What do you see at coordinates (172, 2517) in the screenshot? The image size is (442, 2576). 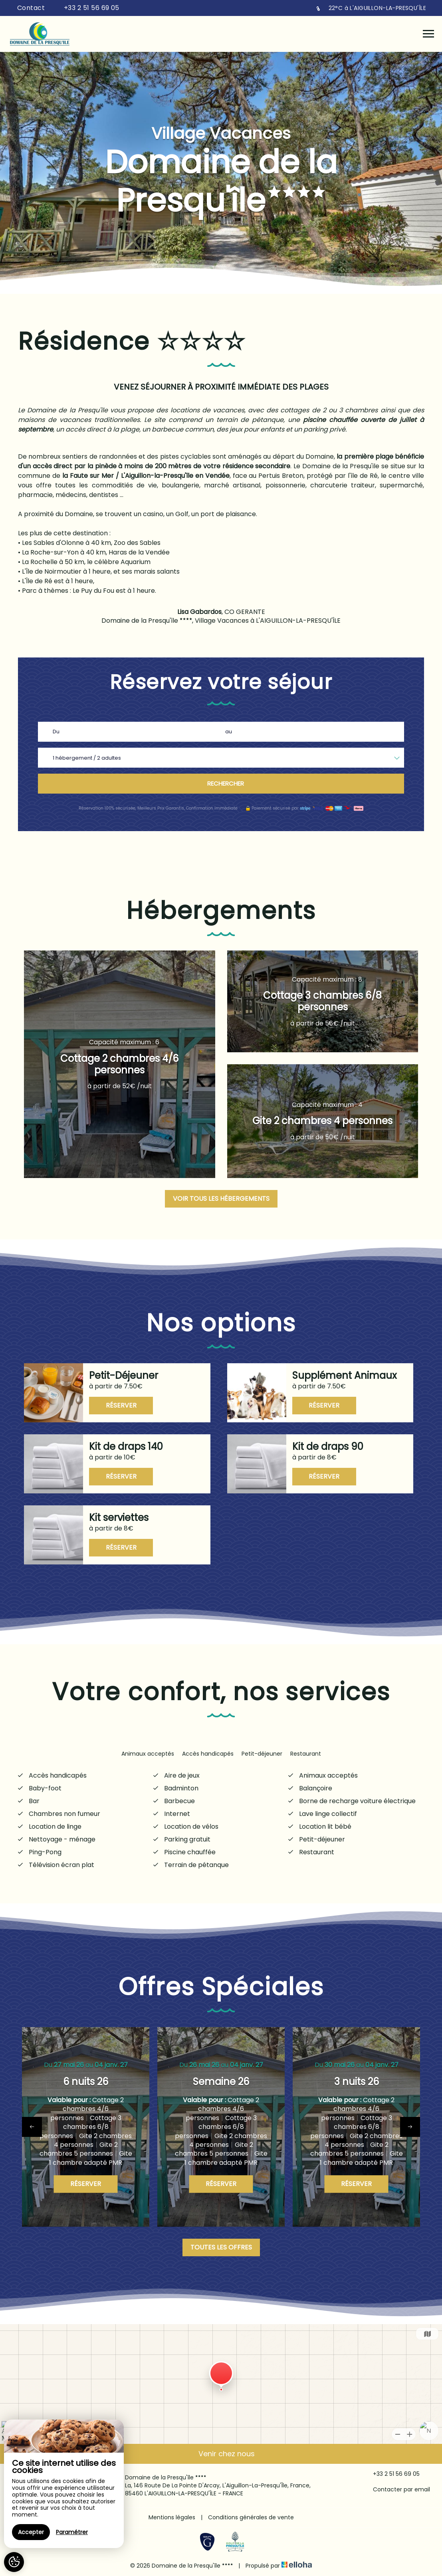 I see `Mentions légales` at bounding box center [172, 2517].